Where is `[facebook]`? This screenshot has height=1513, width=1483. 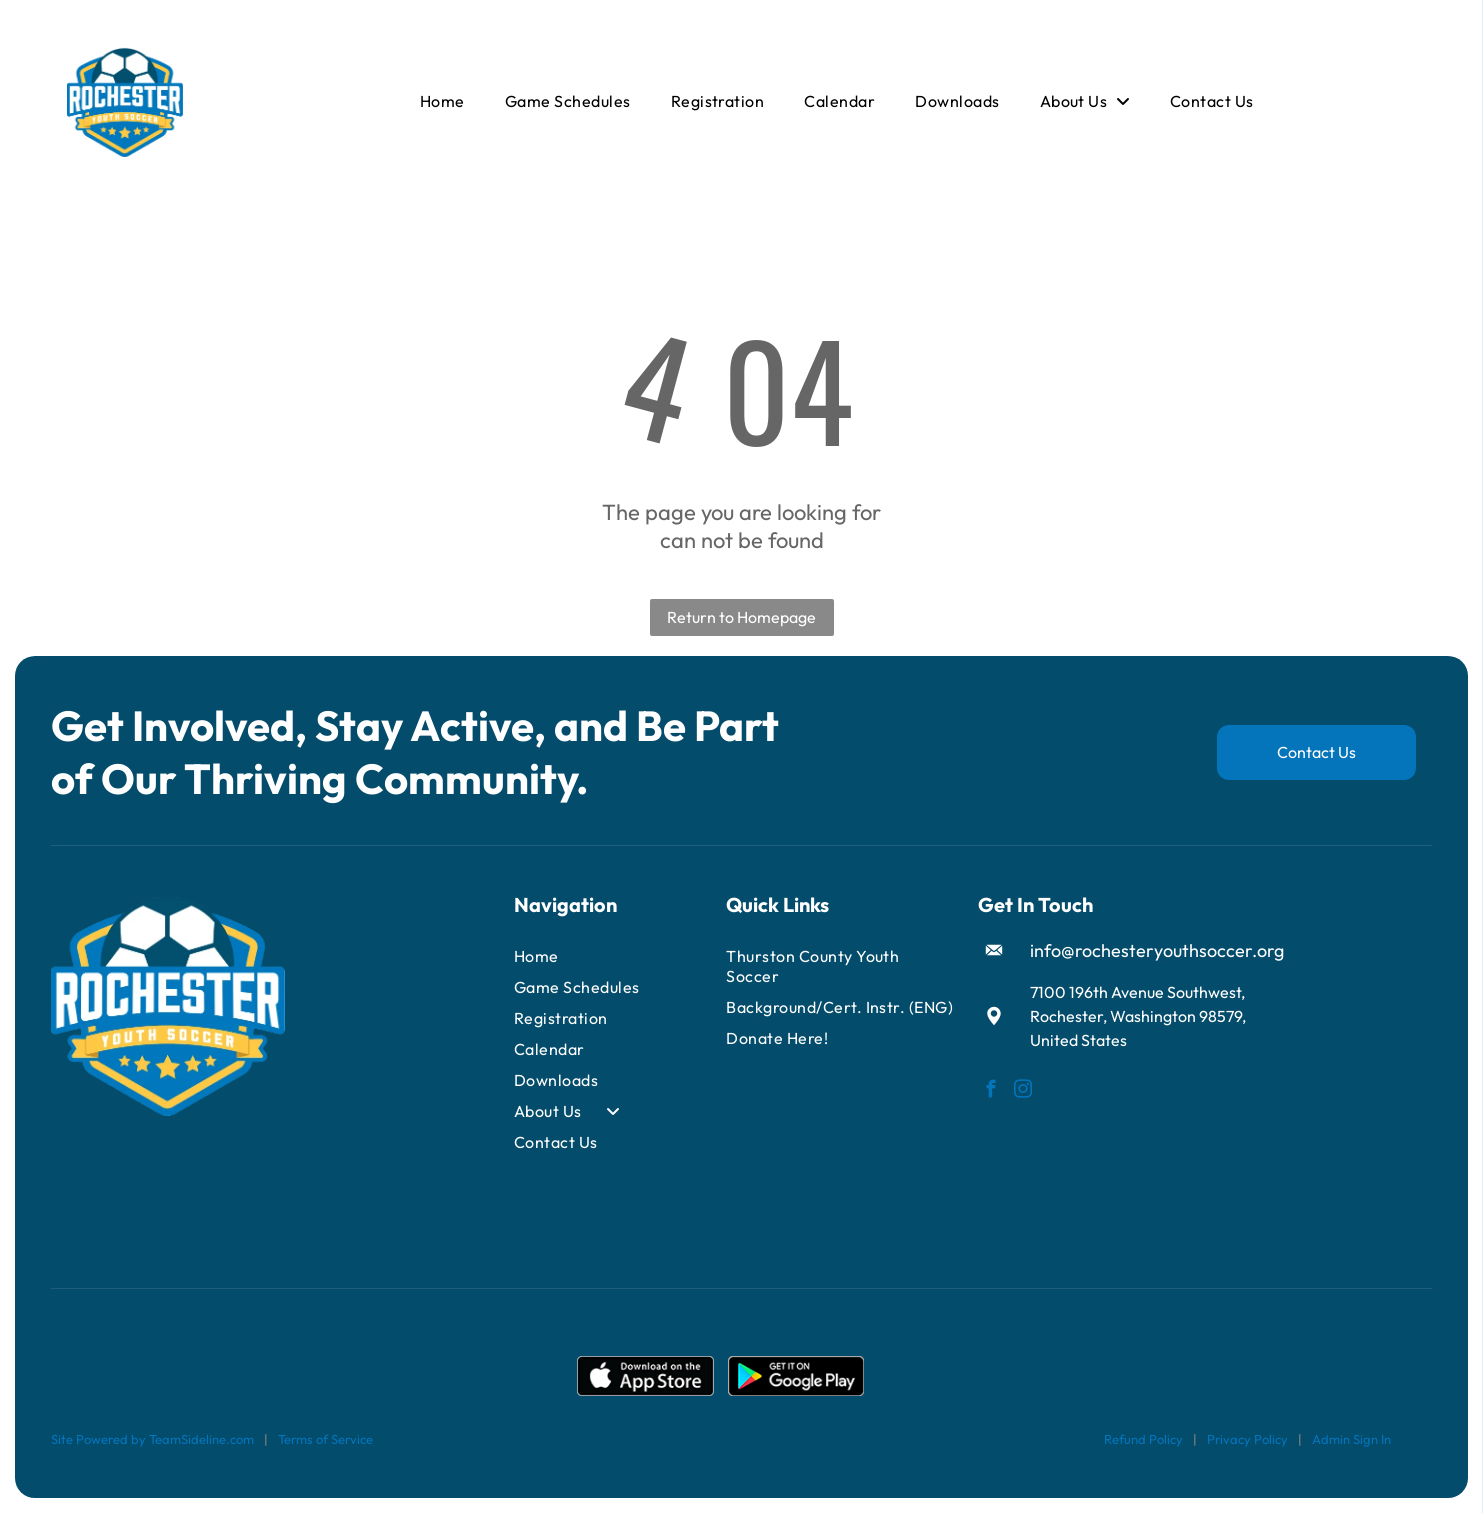
[facebook] is located at coordinates (991, 1092).